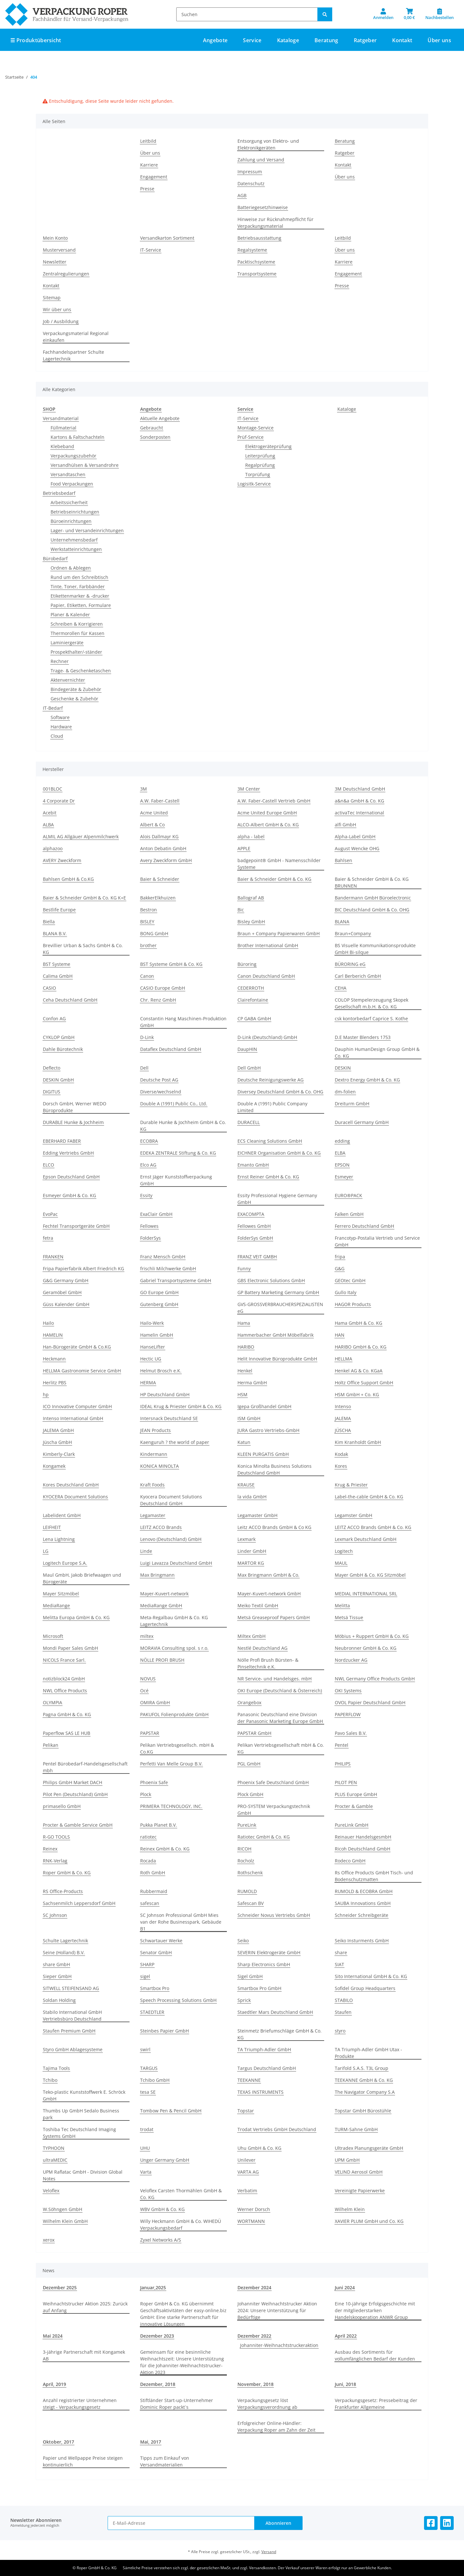  What do you see at coordinates (53, 708) in the screenshot?
I see `IT-Bedarf` at bounding box center [53, 708].